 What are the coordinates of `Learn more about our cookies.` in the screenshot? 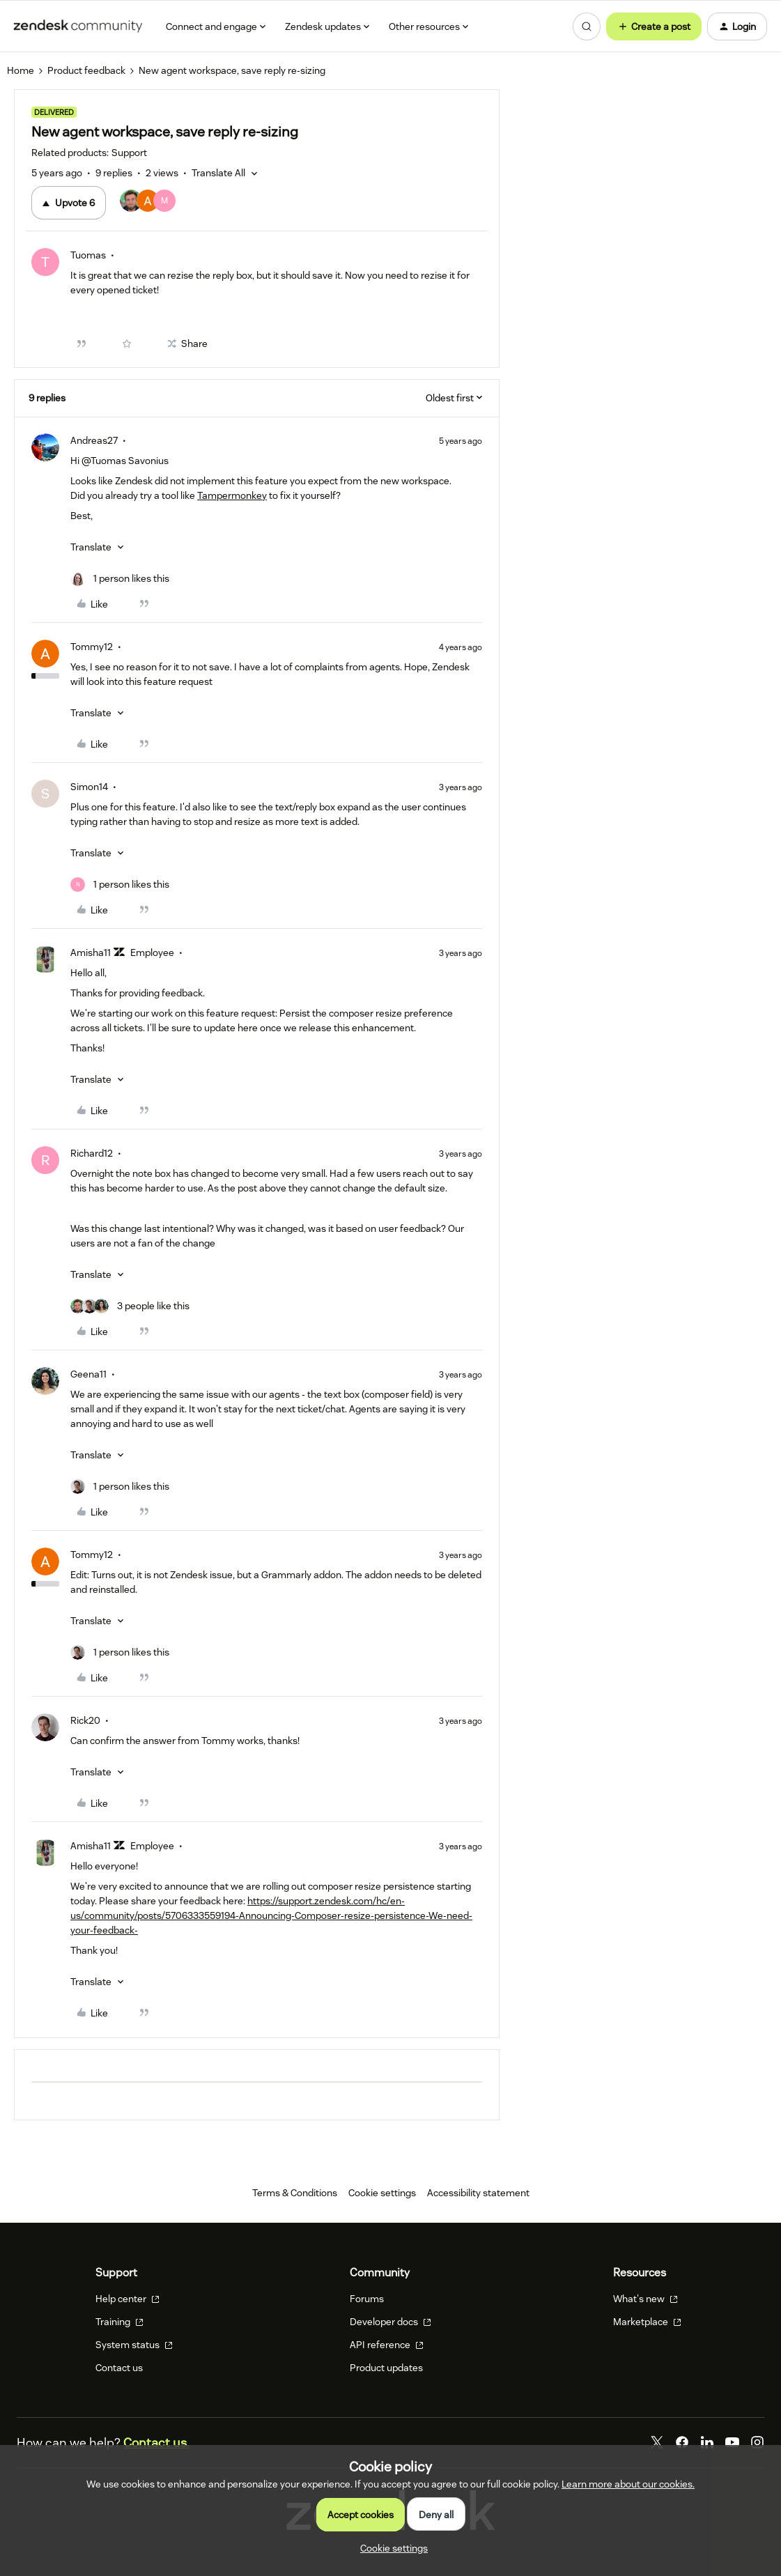 It's located at (628, 2484).